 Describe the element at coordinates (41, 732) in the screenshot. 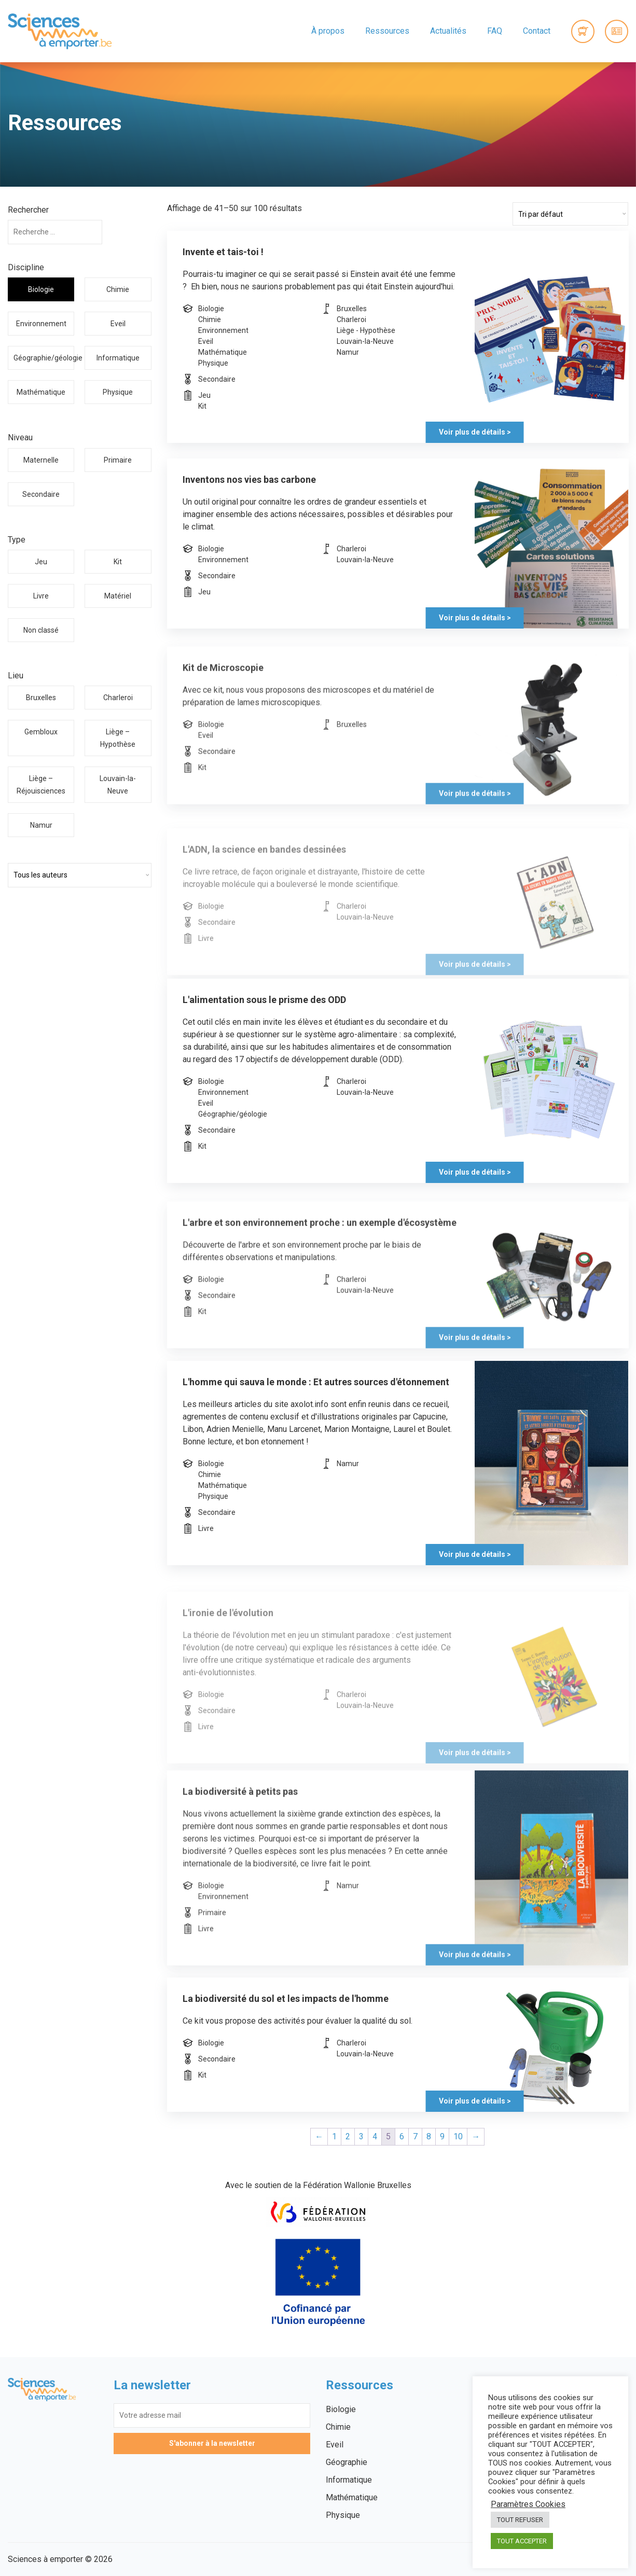

I see `Gembloux` at that location.